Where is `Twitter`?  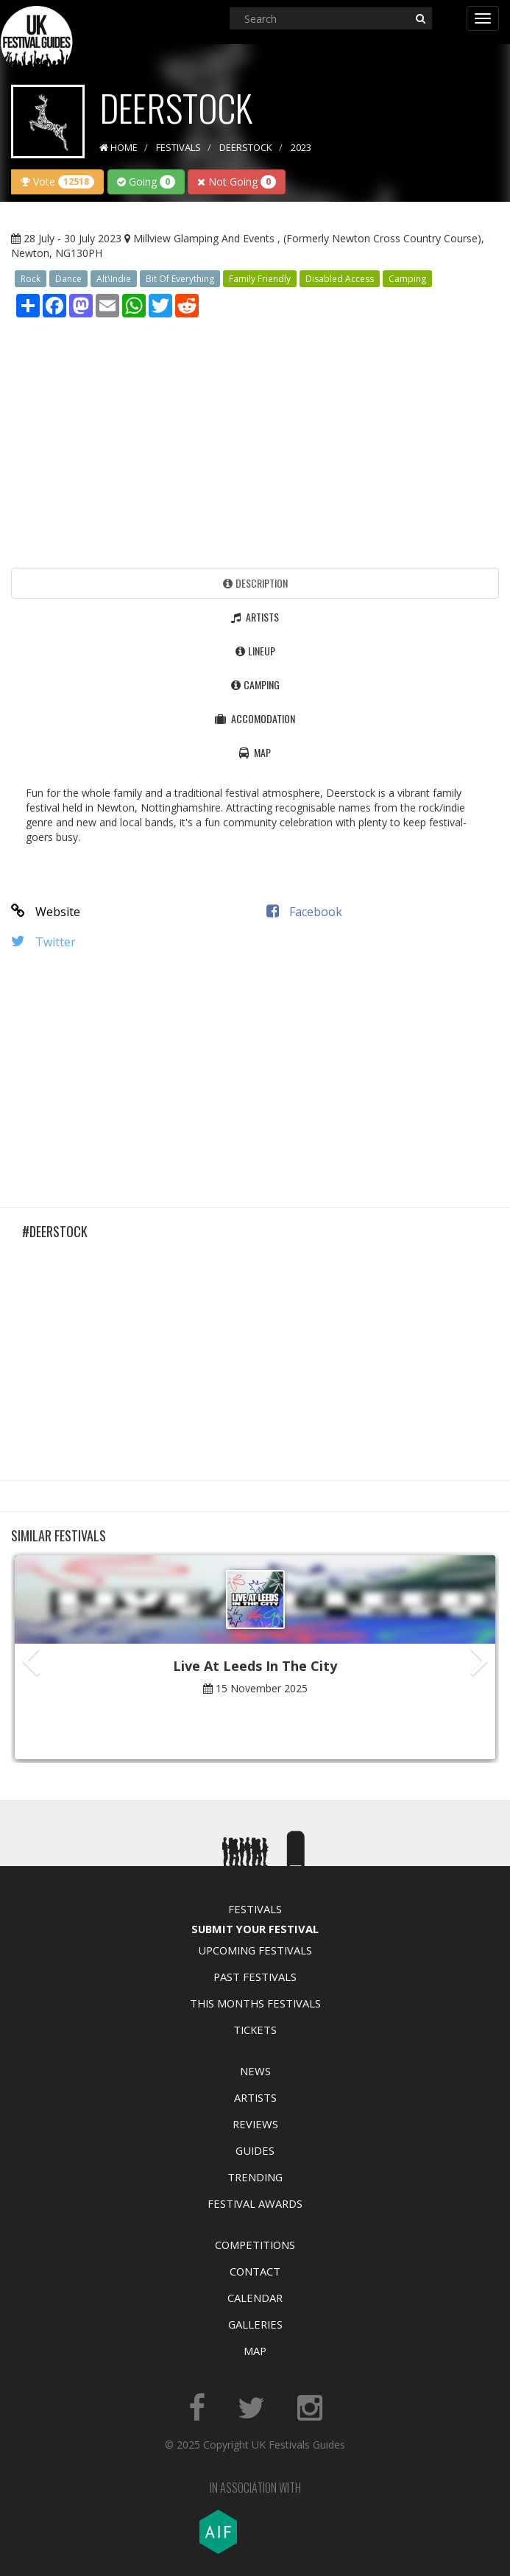
Twitter is located at coordinates (43, 942).